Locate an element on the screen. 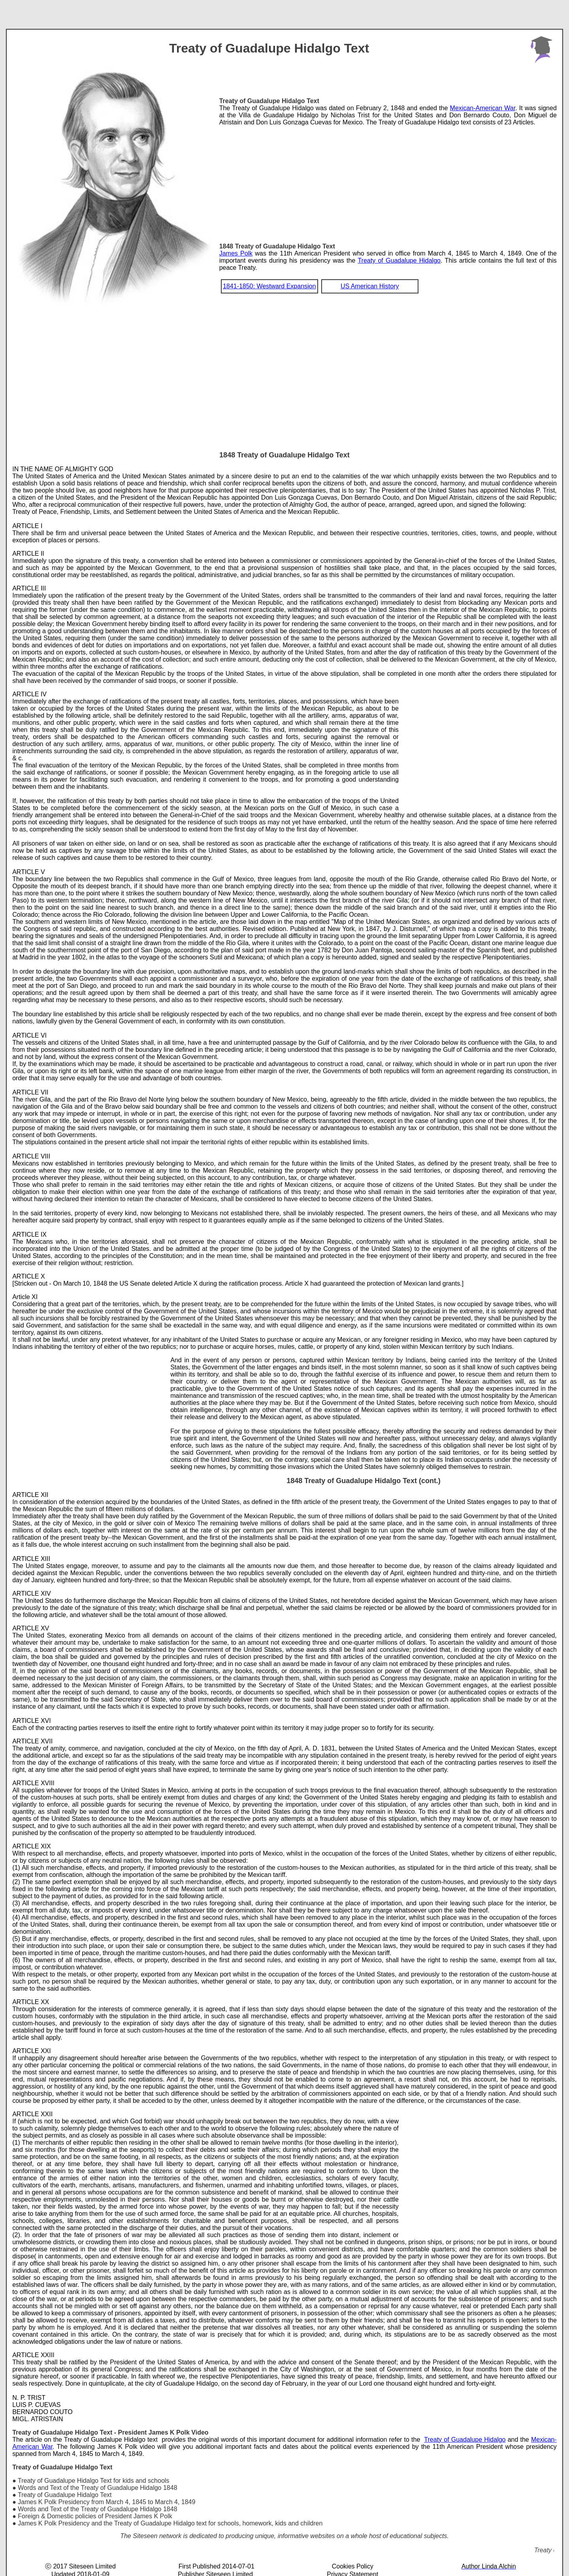 Image resolution: width=569 pixels, height=2576 pixels. [Advertisement] is located at coordinates (388, 181).